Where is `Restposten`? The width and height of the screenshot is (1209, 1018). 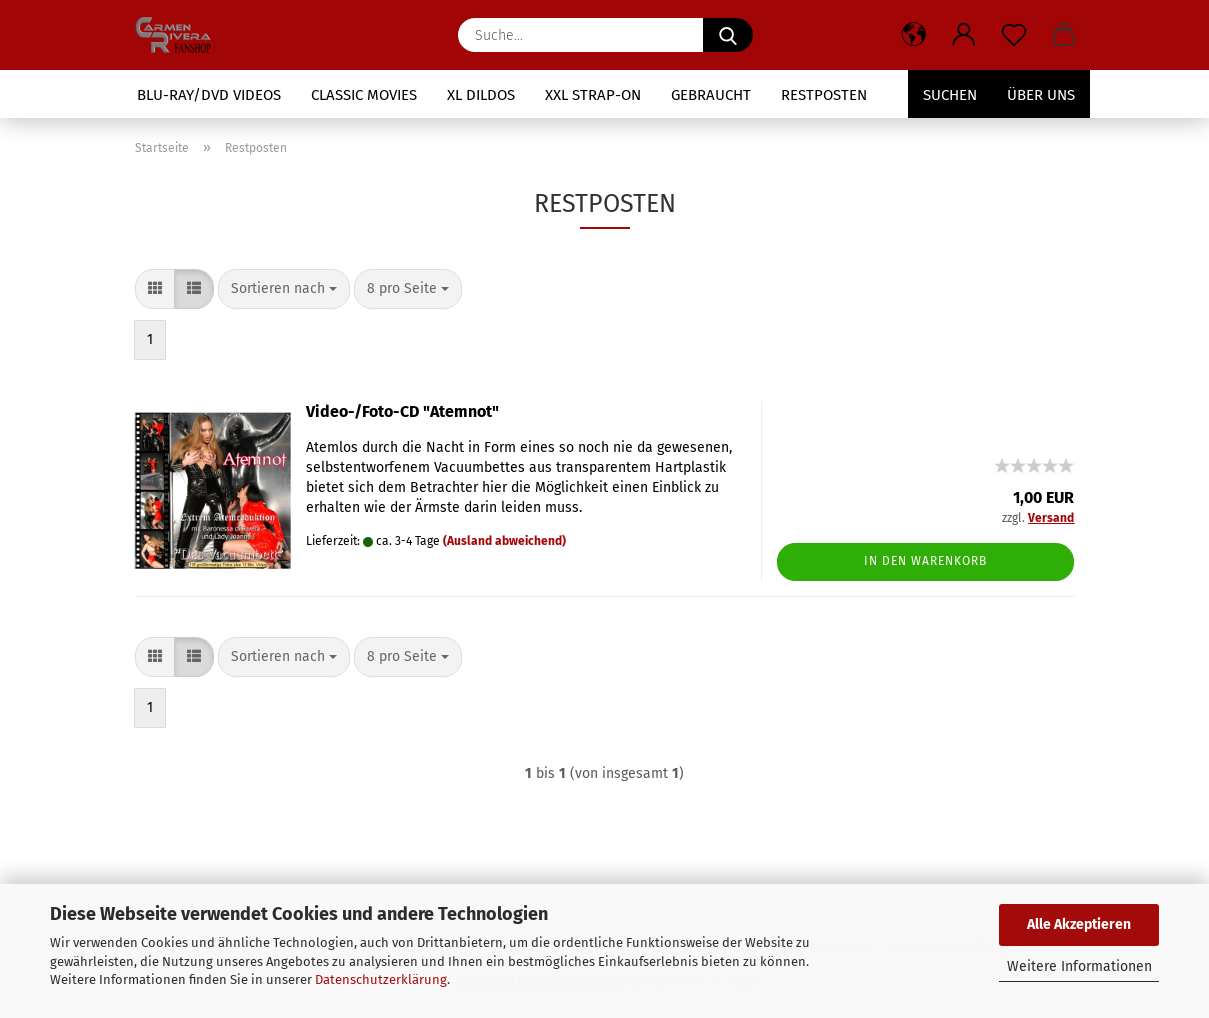 Restposten is located at coordinates (824, 95).